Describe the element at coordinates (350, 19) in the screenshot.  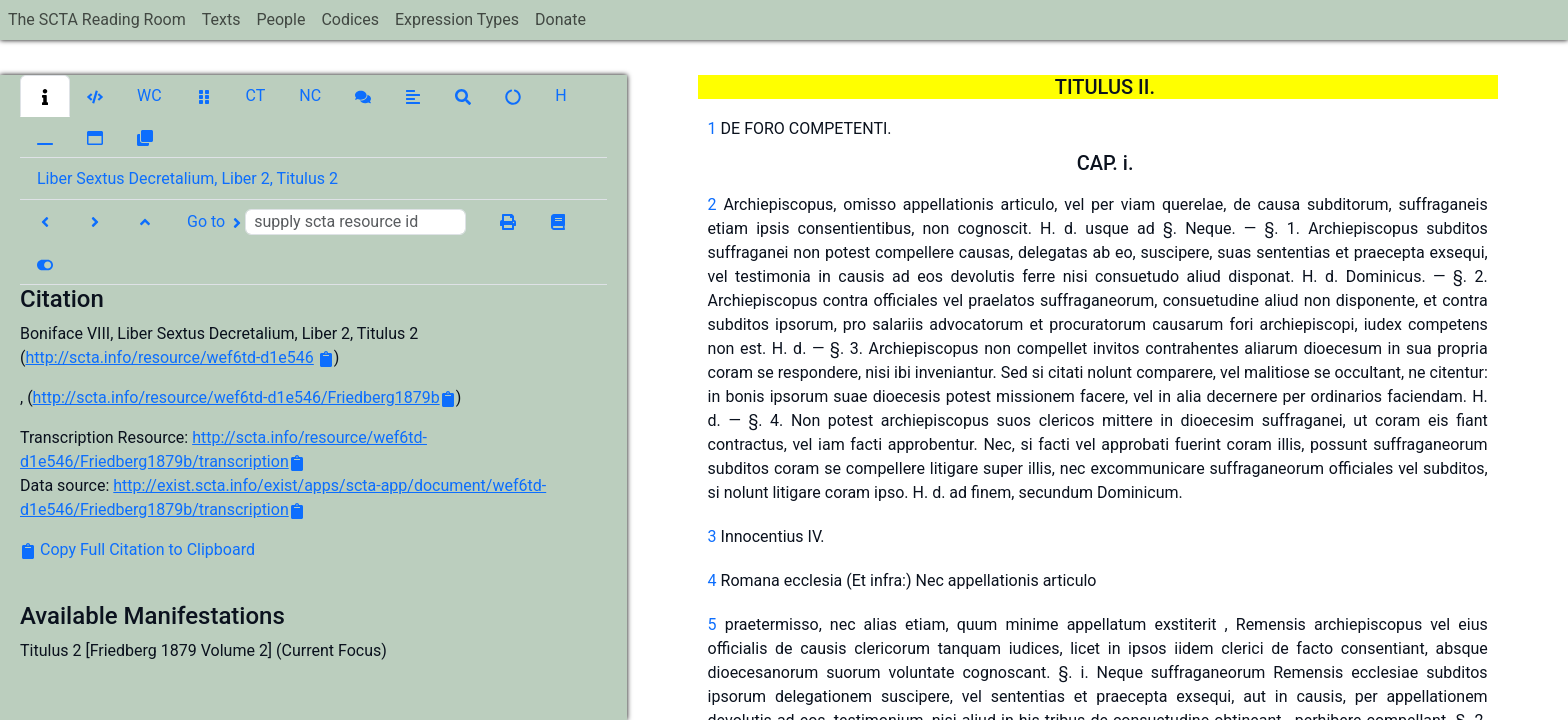
I see `Codices` at that location.